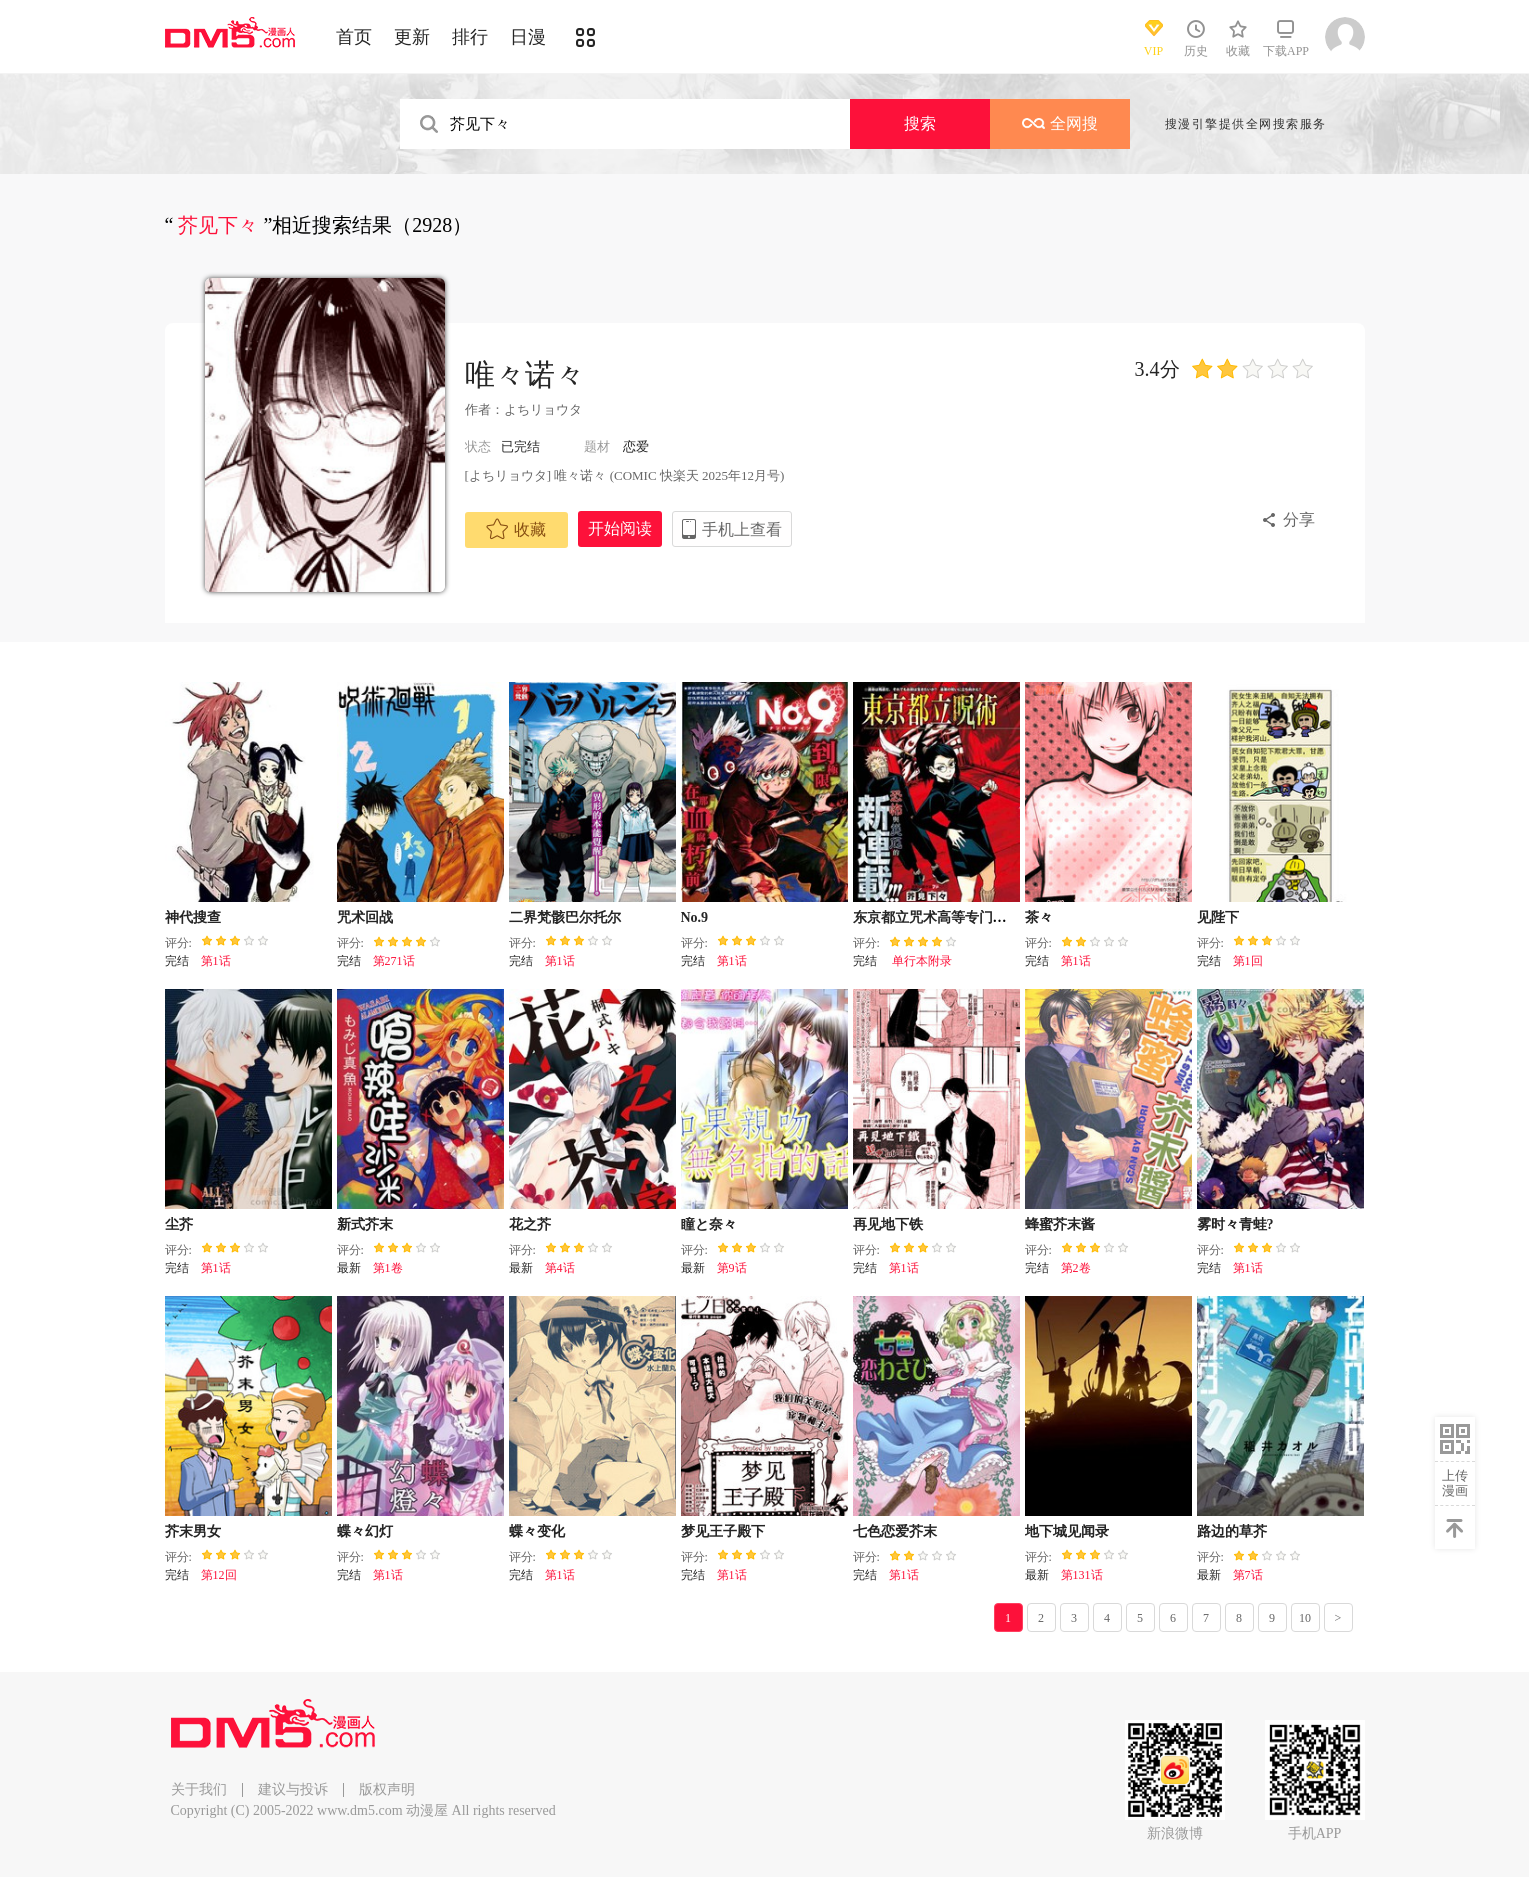  I want to click on 开始阅读, so click(620, 528).